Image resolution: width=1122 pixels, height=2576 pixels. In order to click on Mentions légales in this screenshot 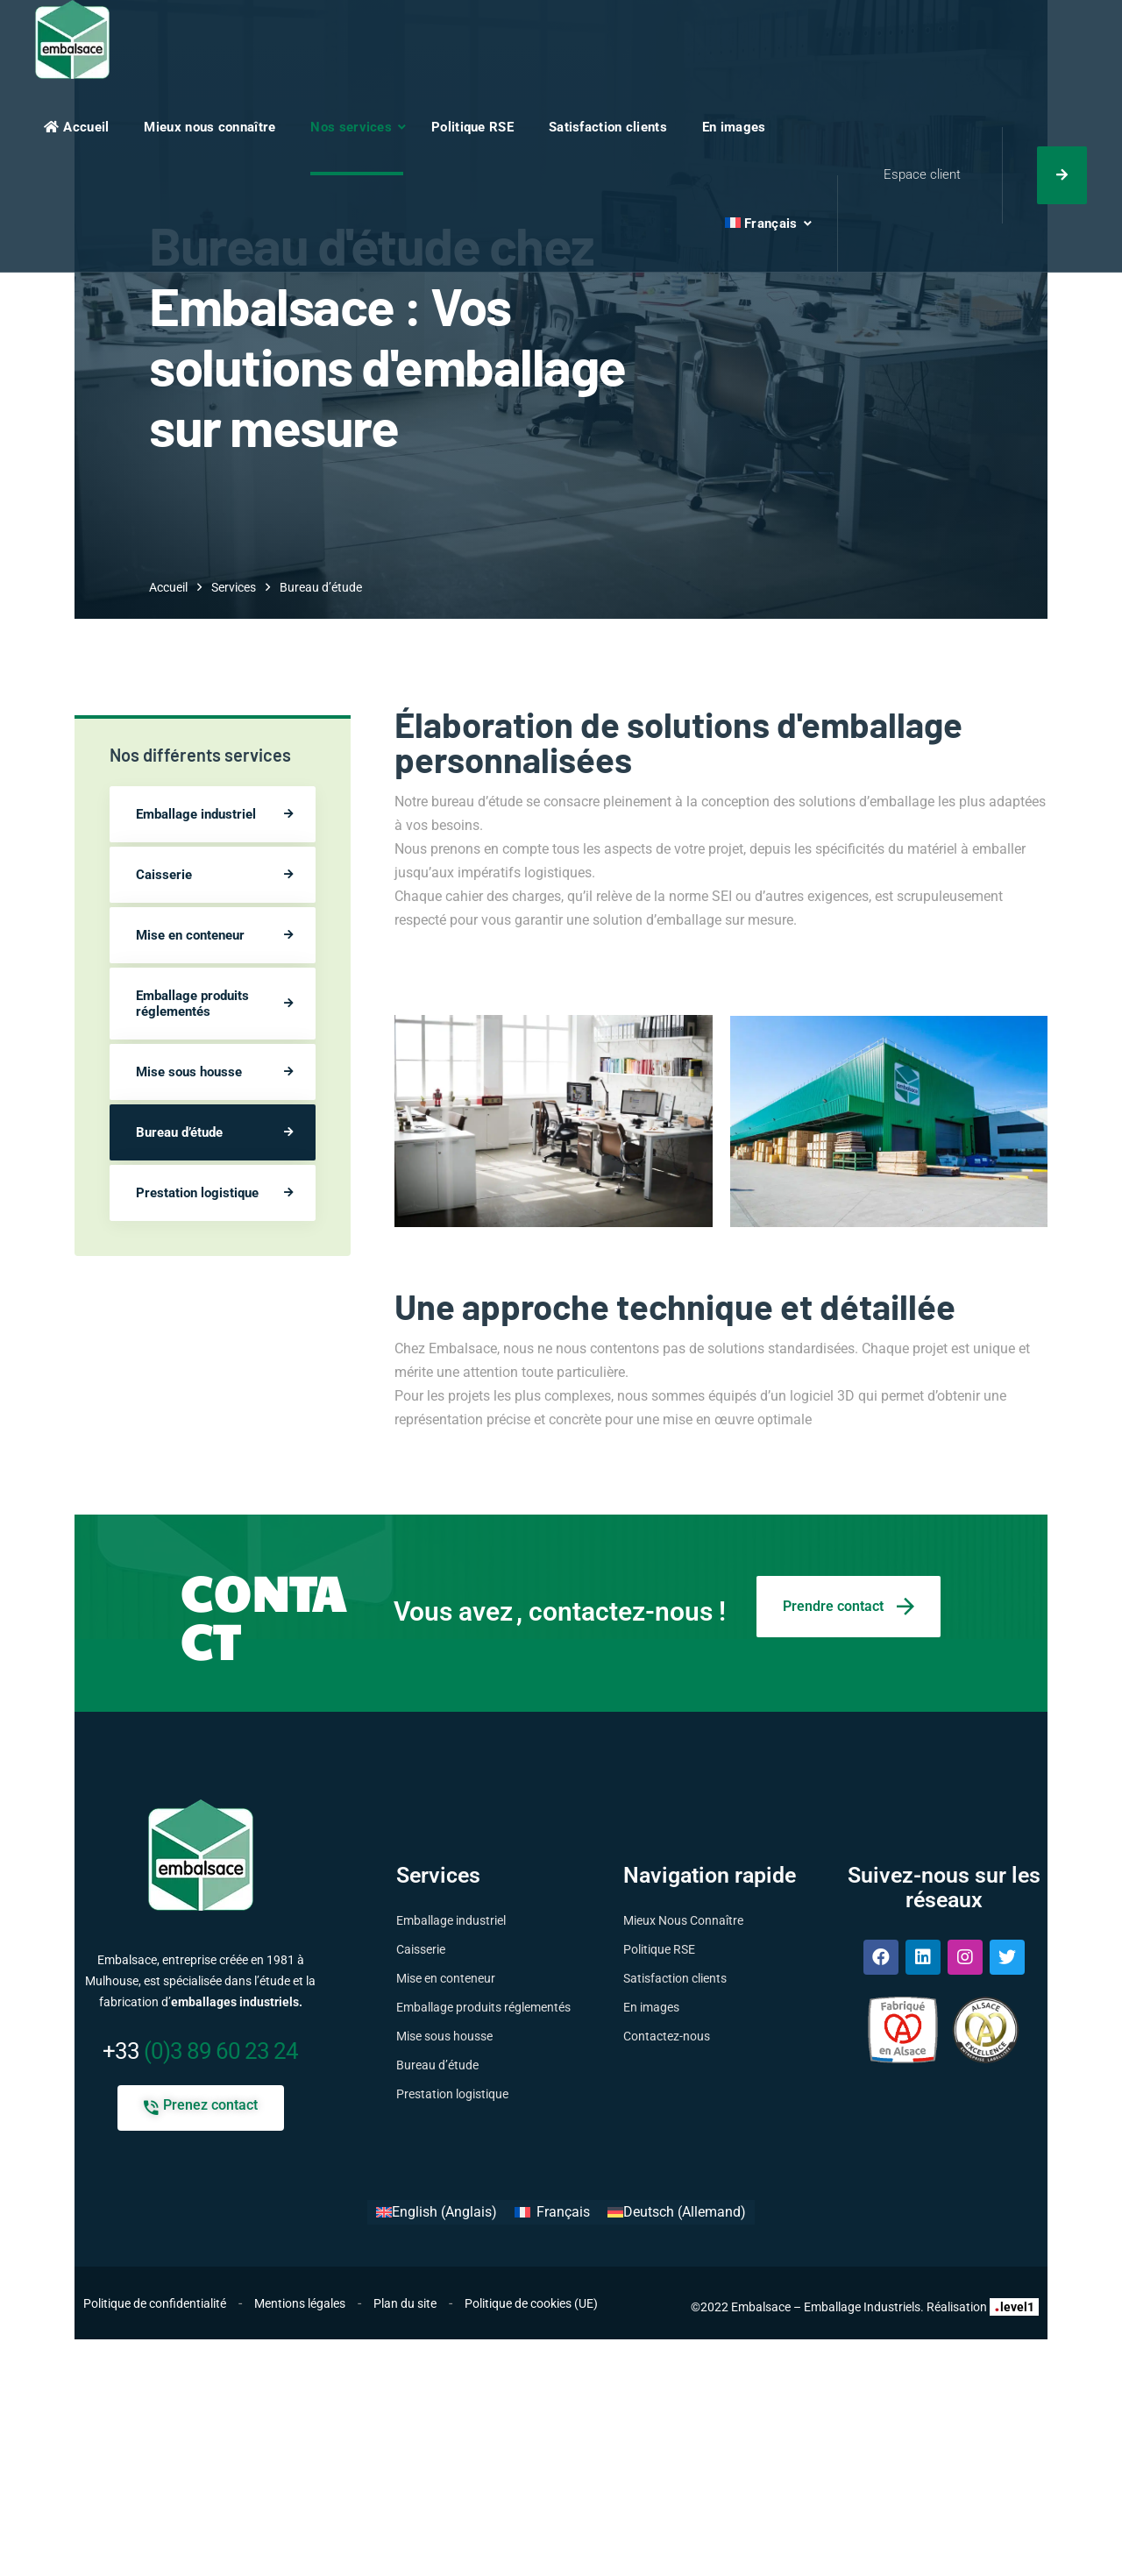, I will do `click(299, 2303)`.